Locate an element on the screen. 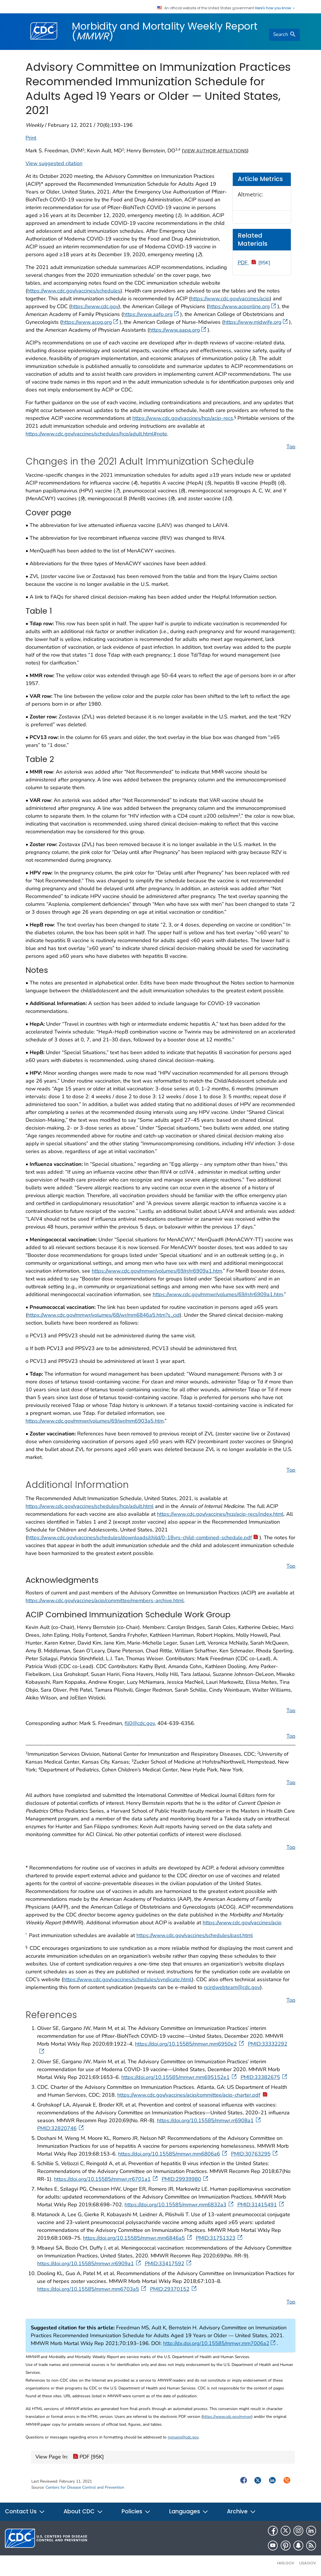 This screenshot has height=2576, width=321. PMID:29370152 is located at coordinates (174, 2289).